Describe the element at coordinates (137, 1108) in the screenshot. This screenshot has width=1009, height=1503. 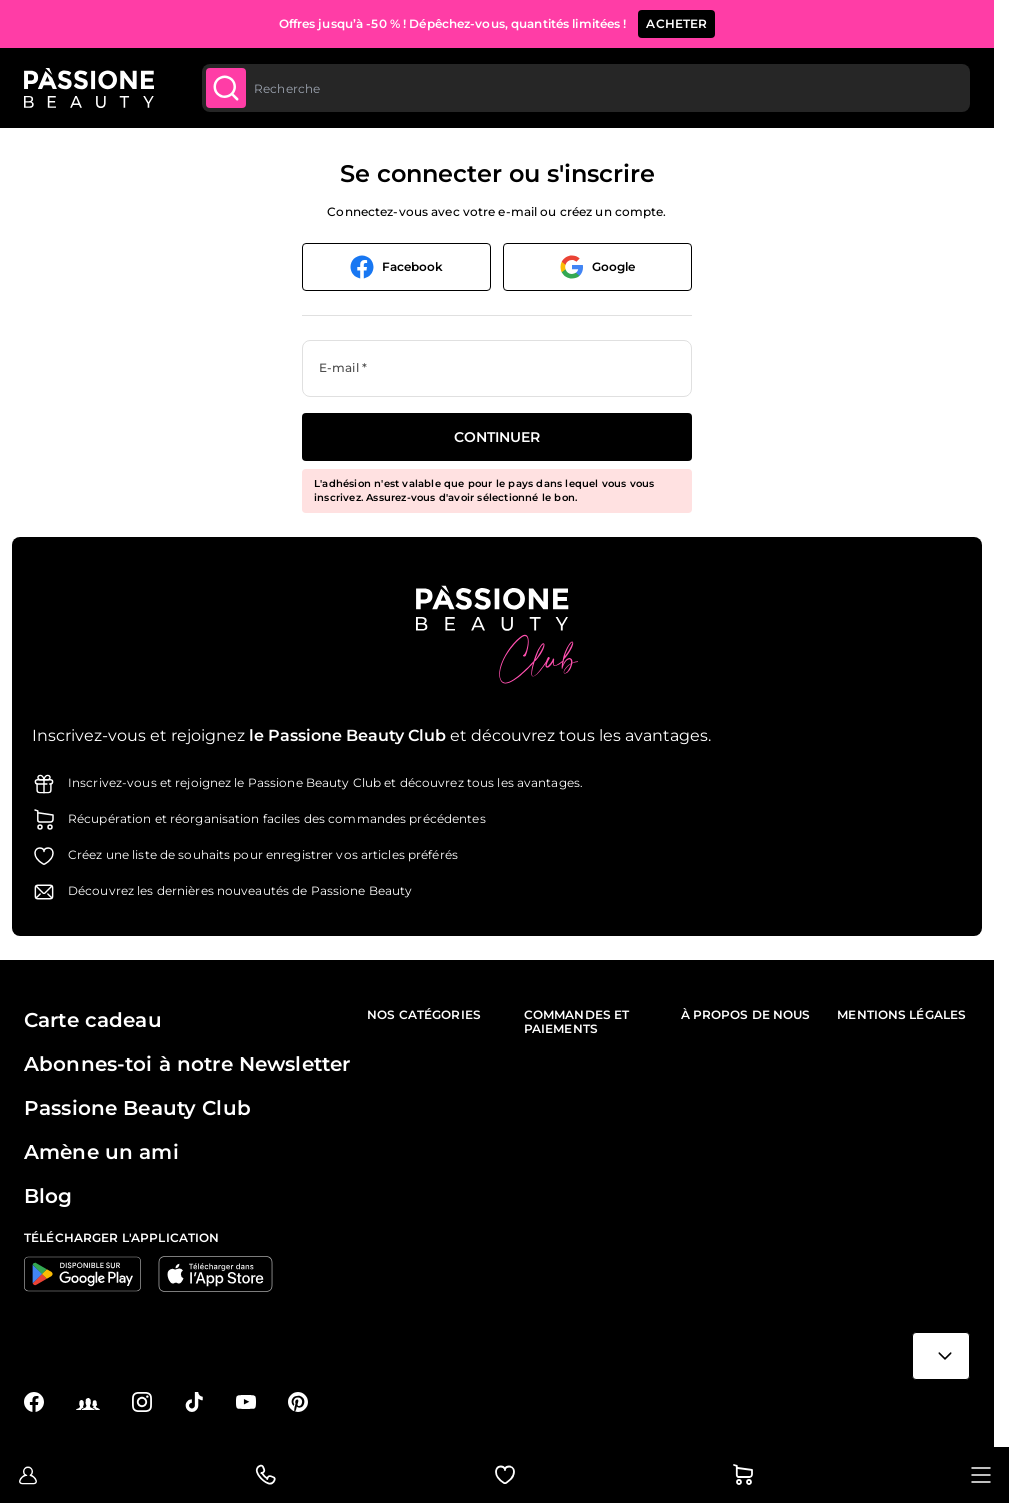
I see `Passione Beauty Club` at that location.